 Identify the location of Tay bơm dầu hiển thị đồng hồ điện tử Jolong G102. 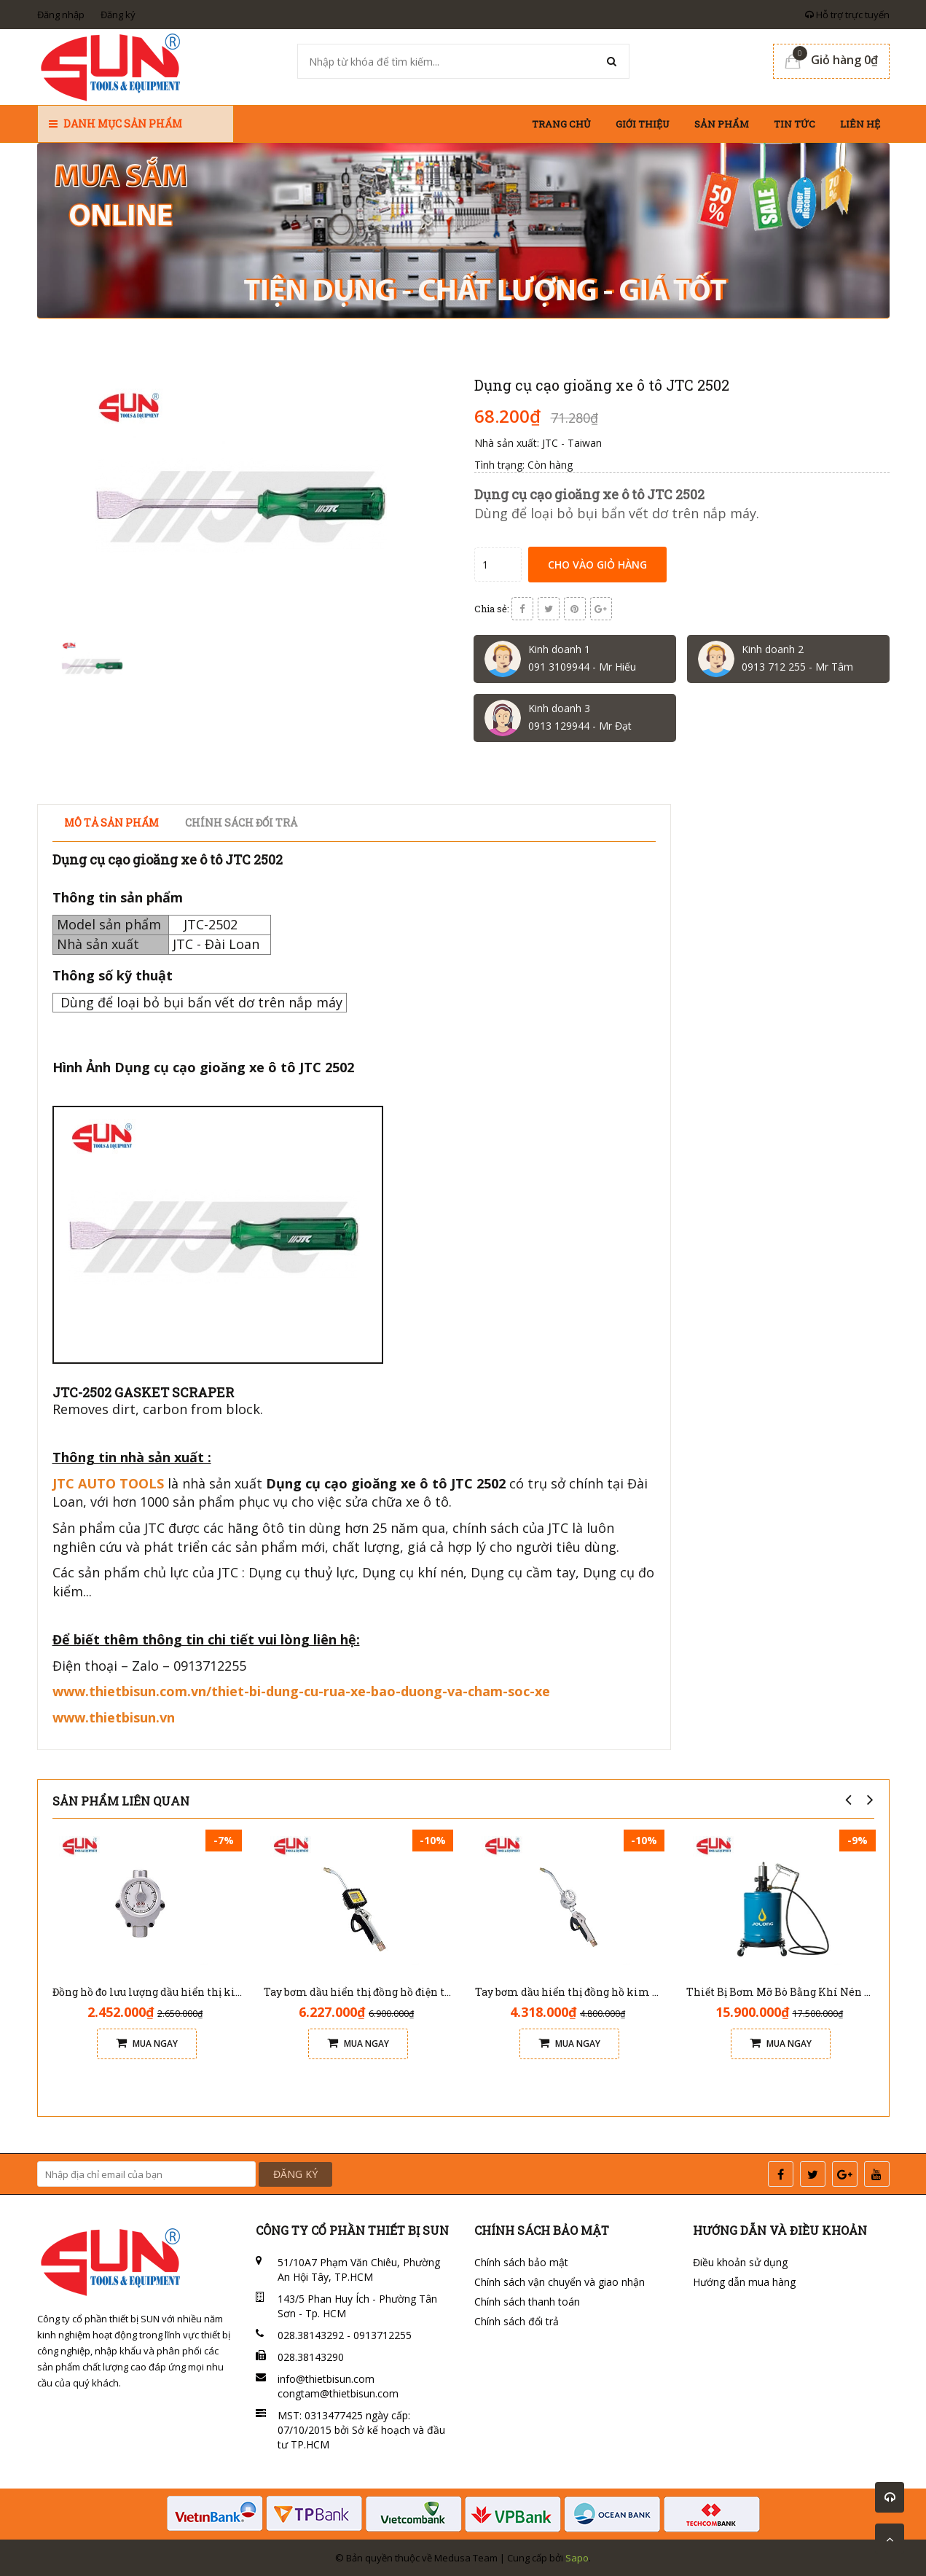
(389, 1992).